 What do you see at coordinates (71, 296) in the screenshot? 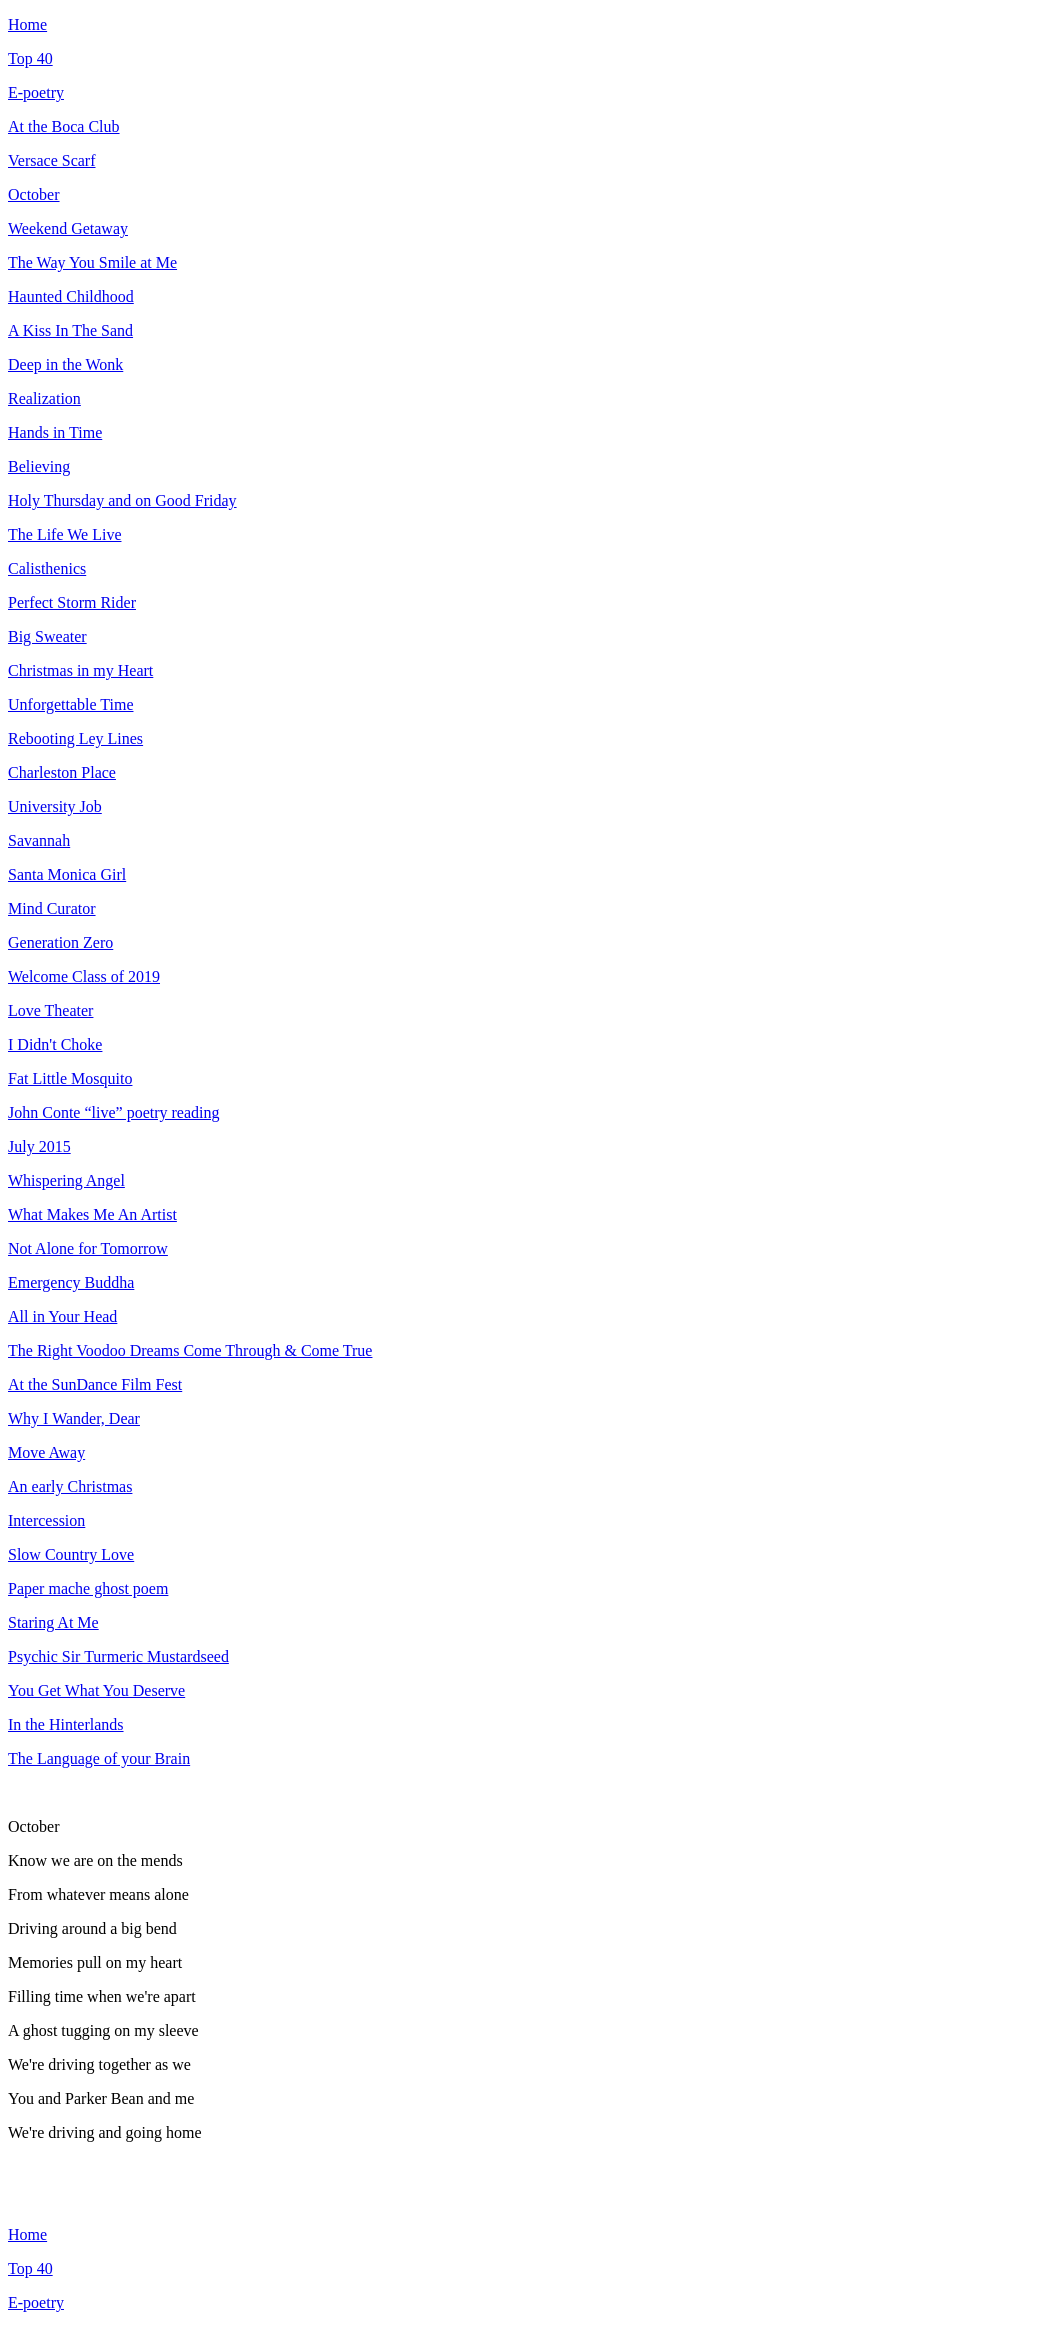
I see `Haunted Childhood` at bounding box center [71, 296].